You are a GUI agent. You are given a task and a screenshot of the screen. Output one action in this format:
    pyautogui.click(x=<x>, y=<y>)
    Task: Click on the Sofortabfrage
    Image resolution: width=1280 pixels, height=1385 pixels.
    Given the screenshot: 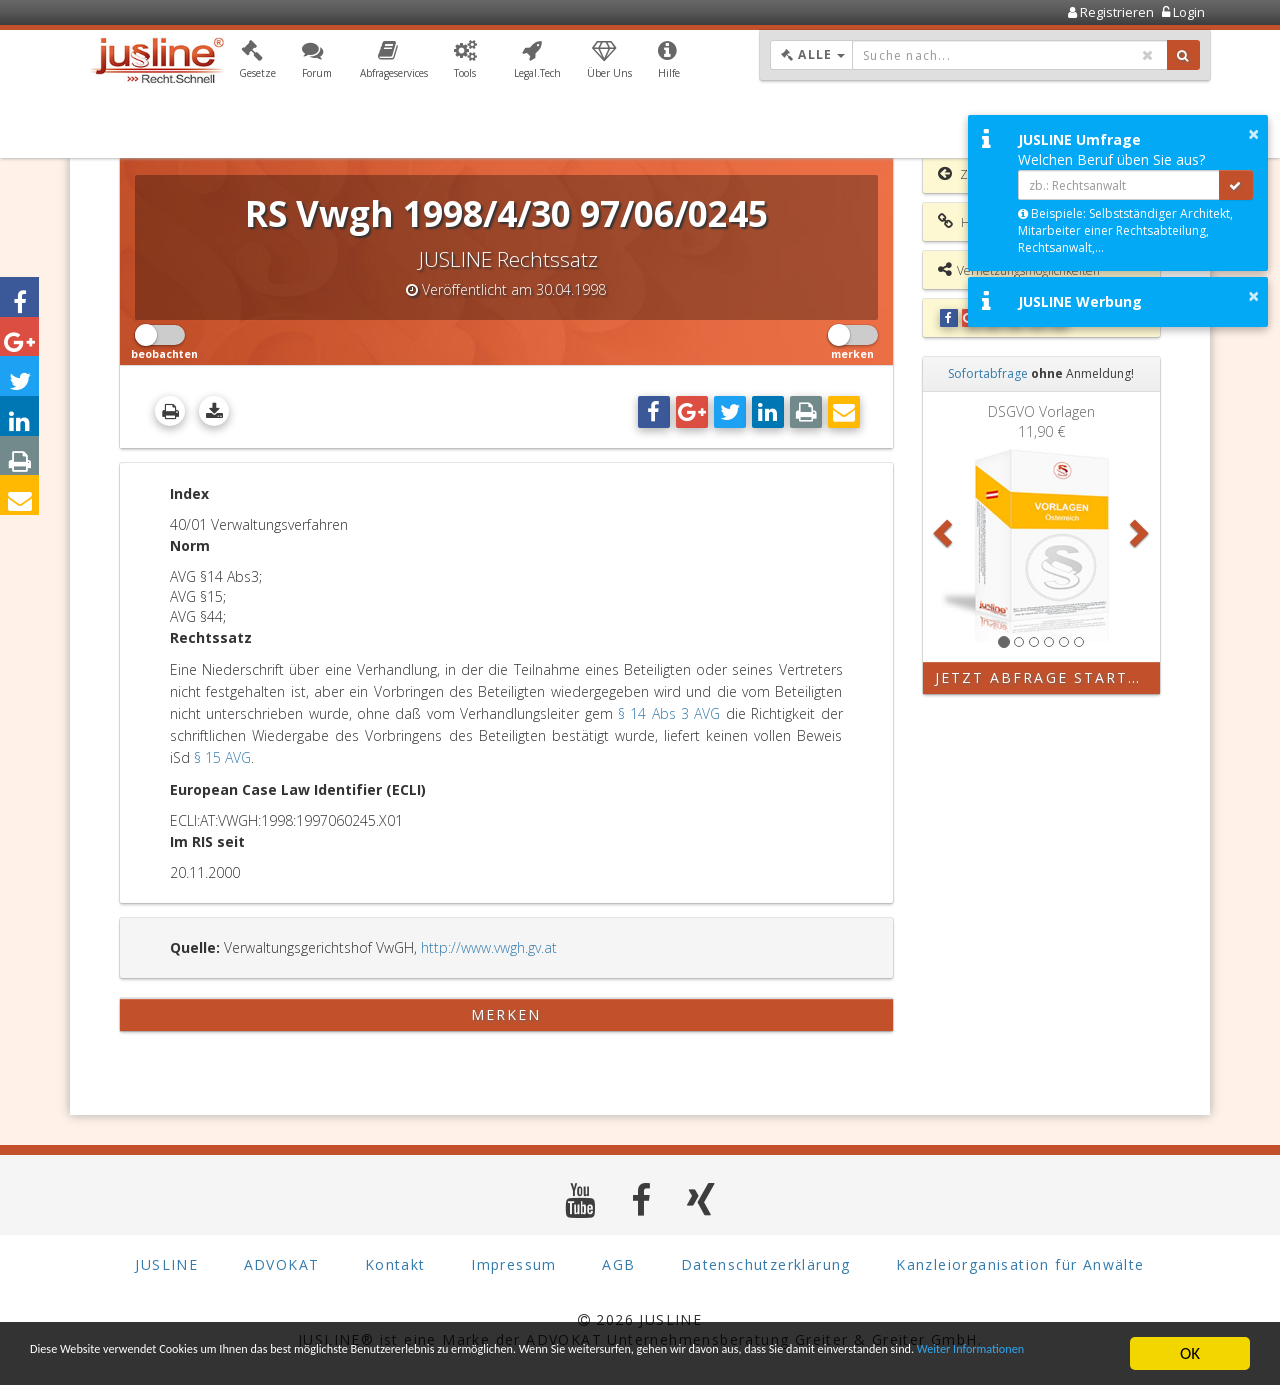 What is the action you would take?
    pyautogui.click(x=988, y=373)
    